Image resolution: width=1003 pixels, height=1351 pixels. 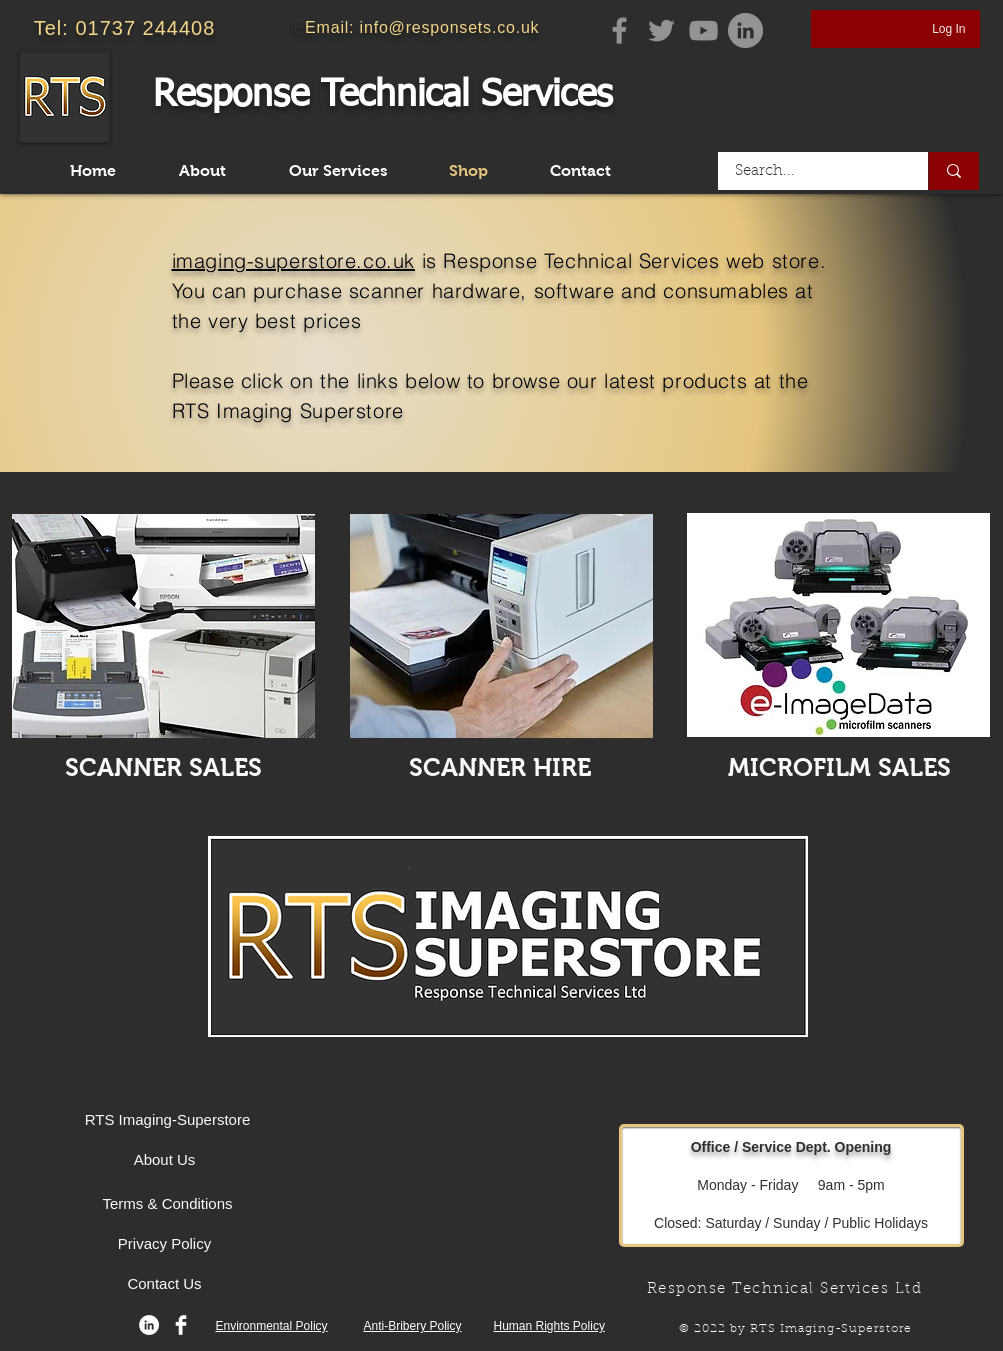 I want to click on [RTS Imaging-Superstore], so click(x=168, y=1119).